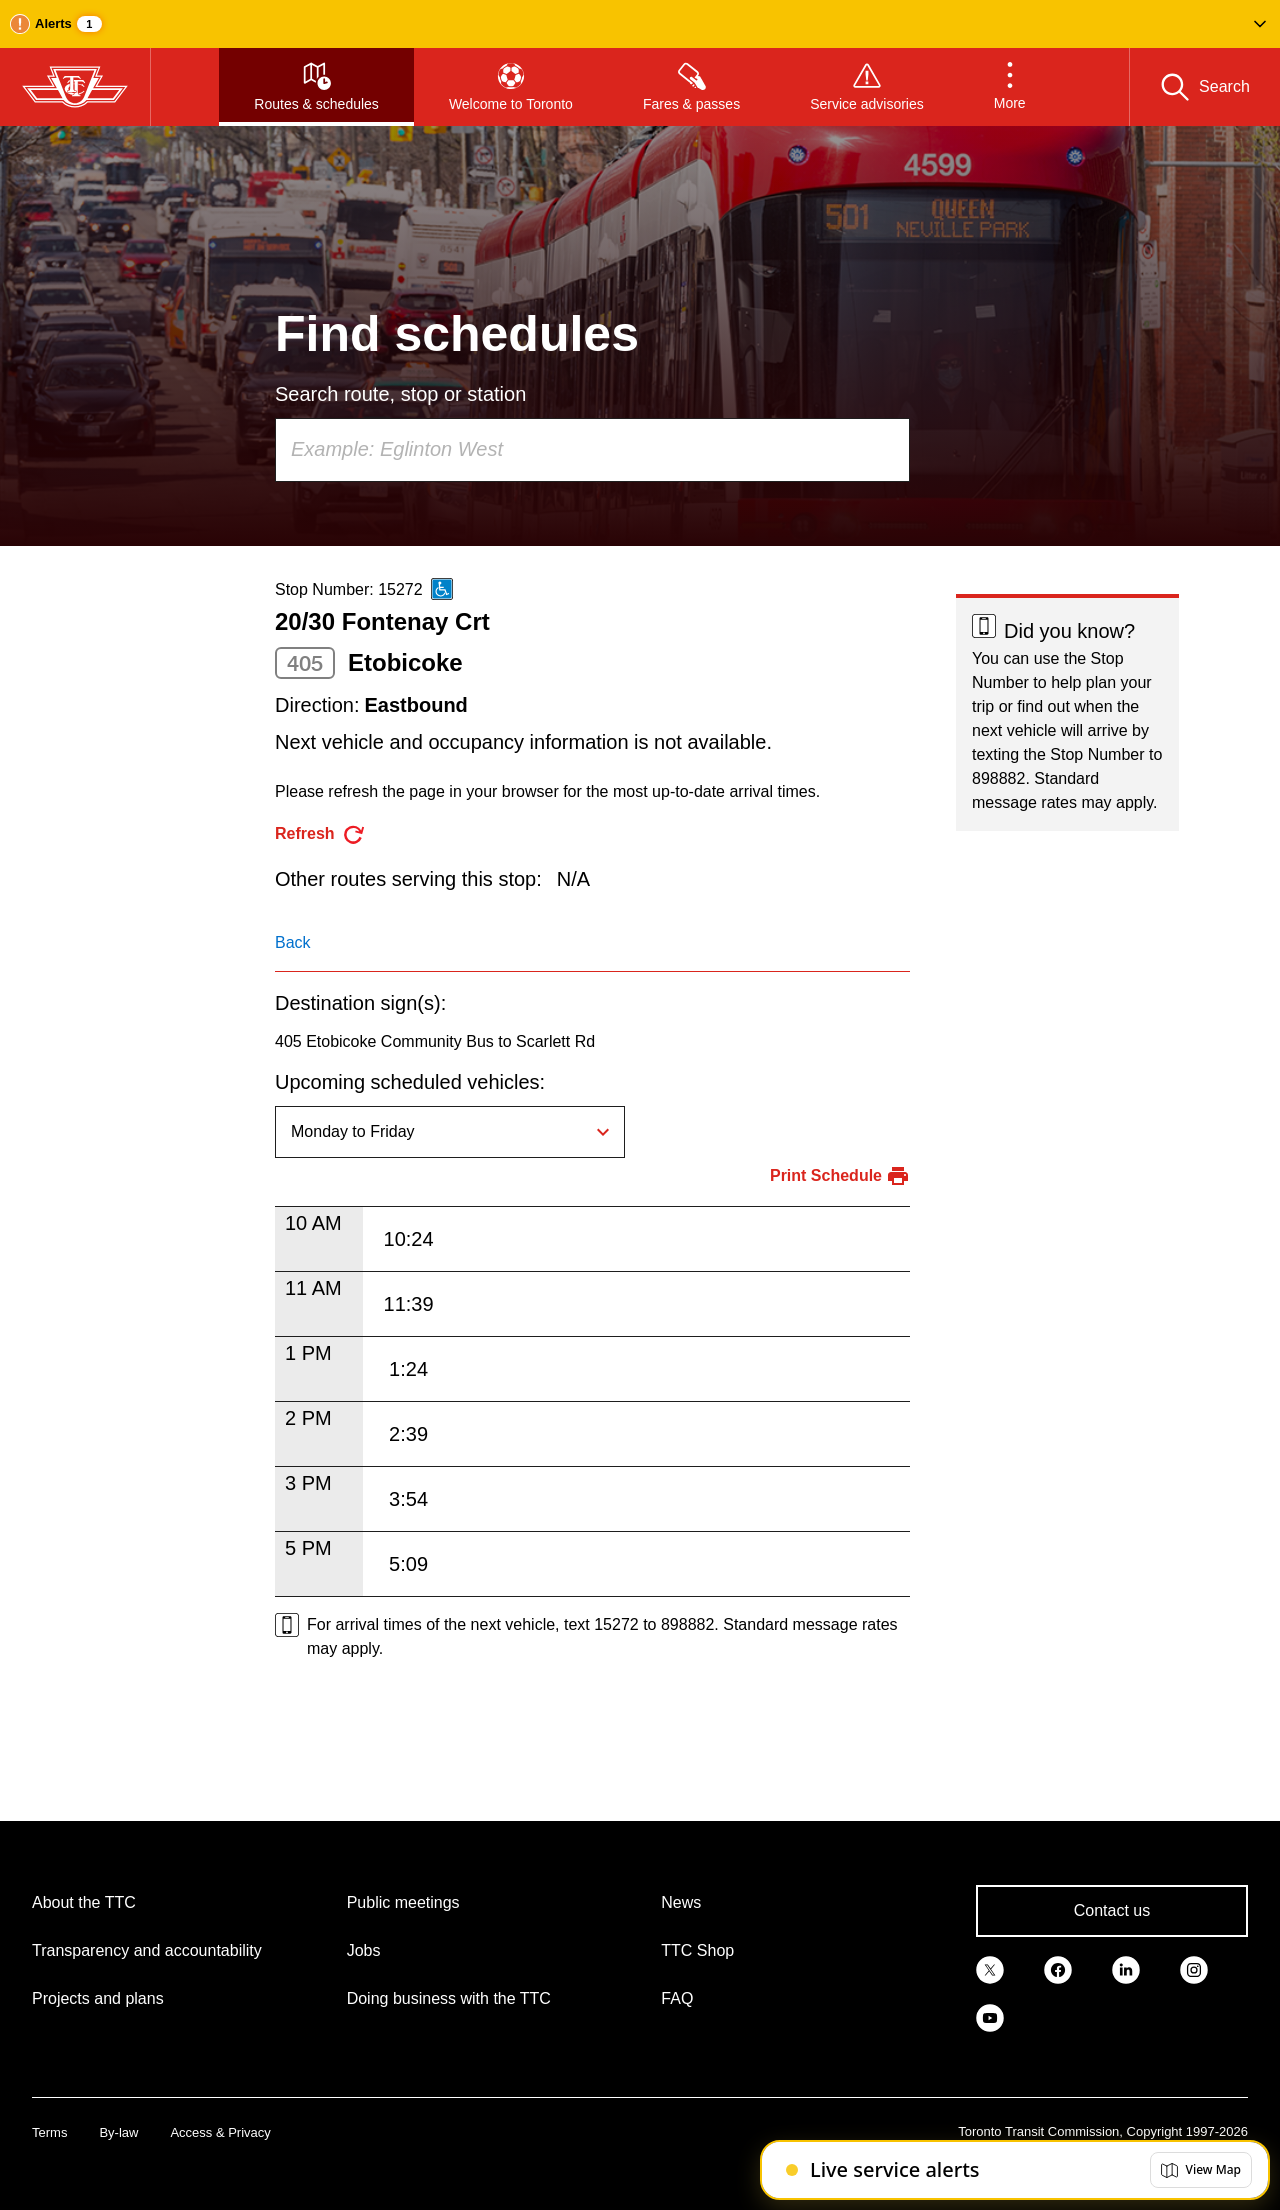  Describe the element at coordinates (697, 1950) in the screenshot. I see `TTC Shop` at that location.